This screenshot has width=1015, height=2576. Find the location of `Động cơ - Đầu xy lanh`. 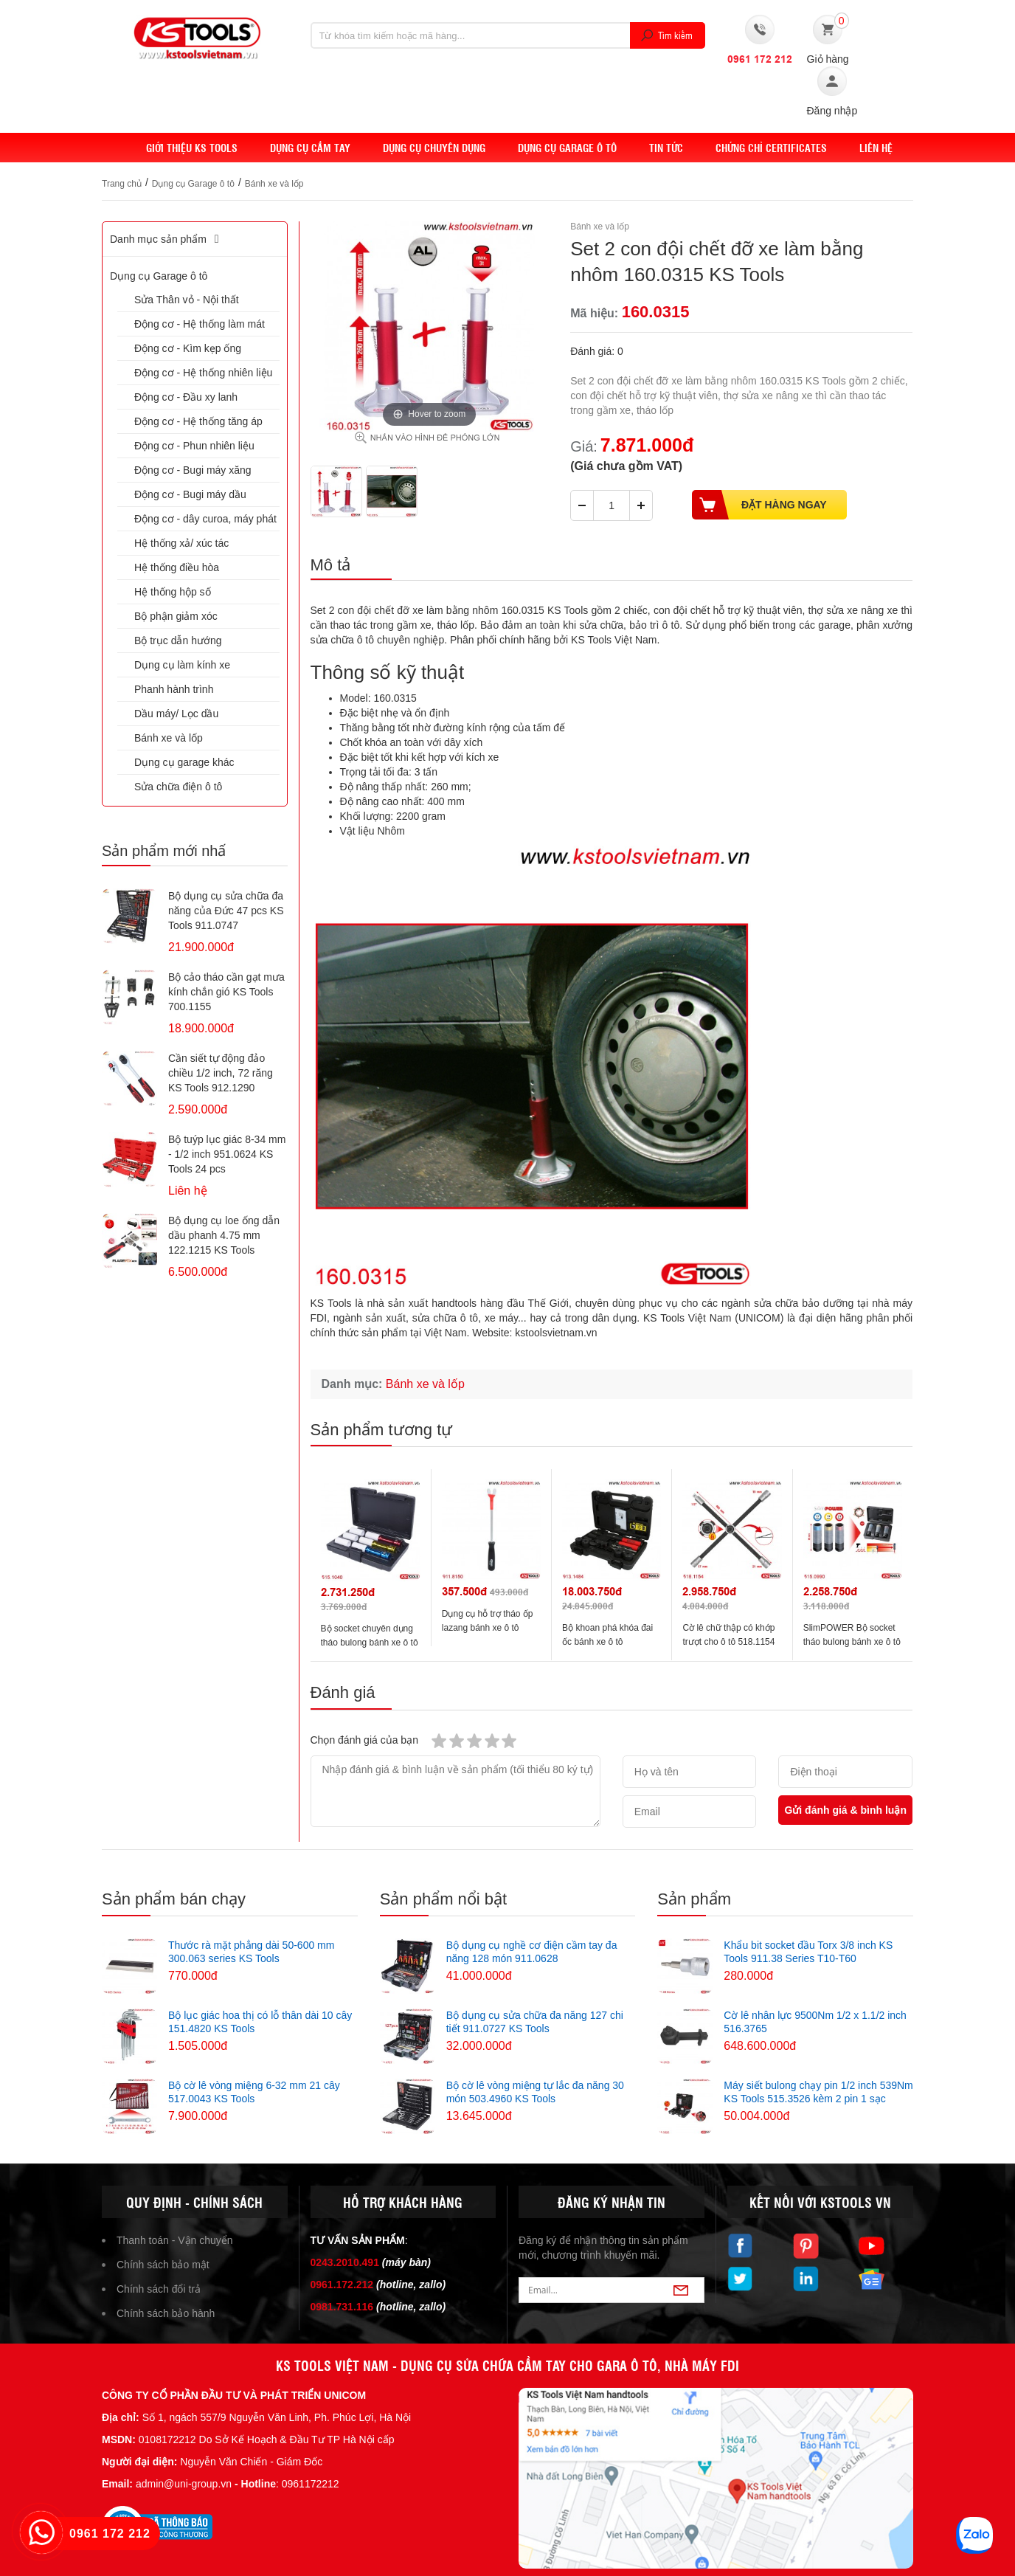

Động cơ - Đầu xy lanh is located at coordinates (186, 397).